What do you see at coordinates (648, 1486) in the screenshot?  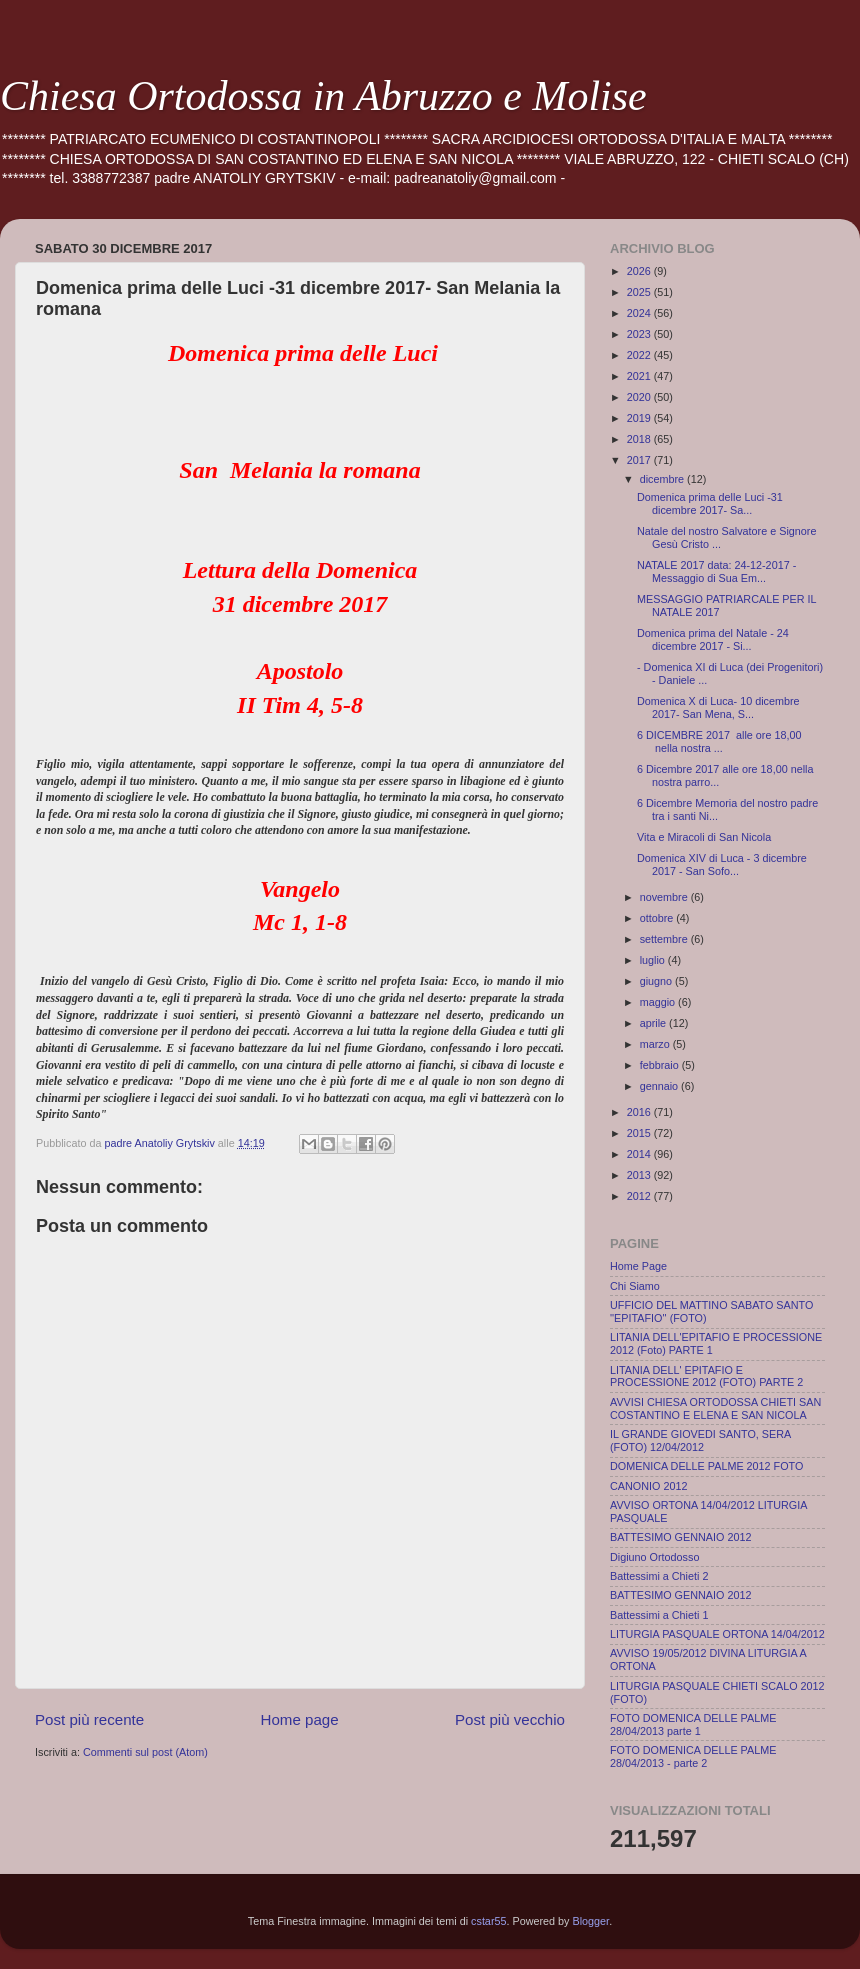 I see `CANONIO 2012` at bounding box center [648, 1486].